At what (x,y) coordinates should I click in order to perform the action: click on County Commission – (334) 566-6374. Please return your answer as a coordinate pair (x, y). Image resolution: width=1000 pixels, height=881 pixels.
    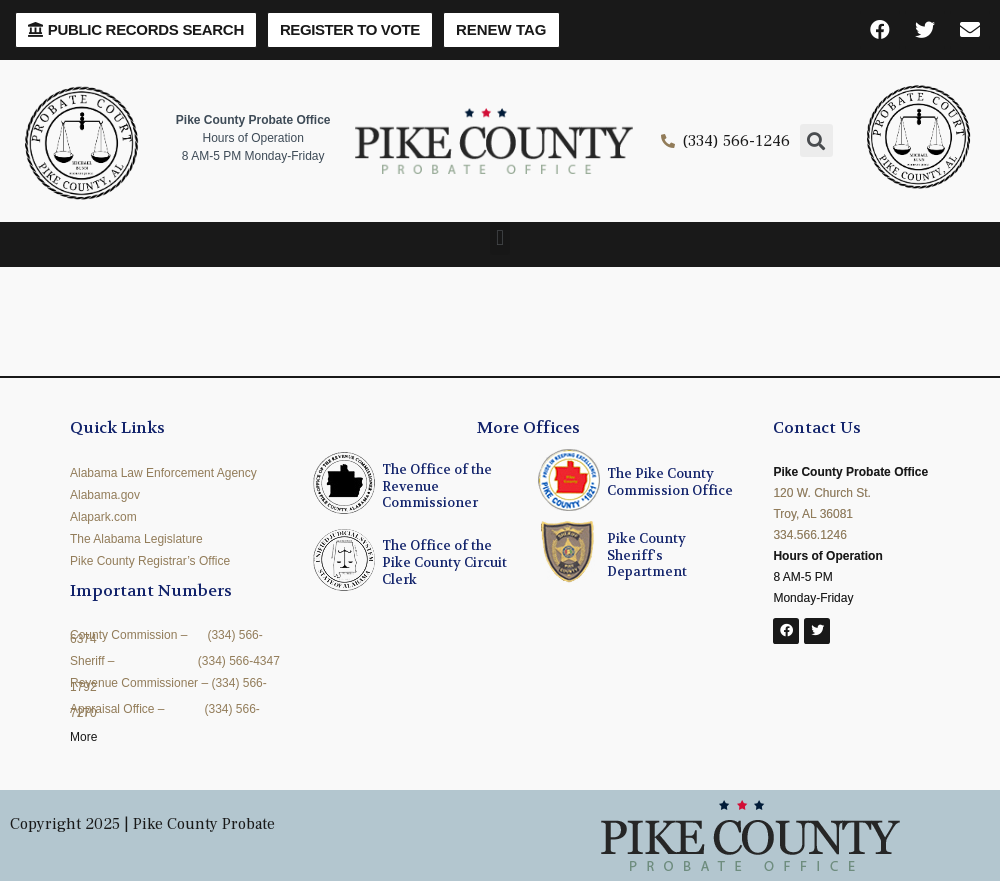
    Looking at the image, I should click on (166, 637).